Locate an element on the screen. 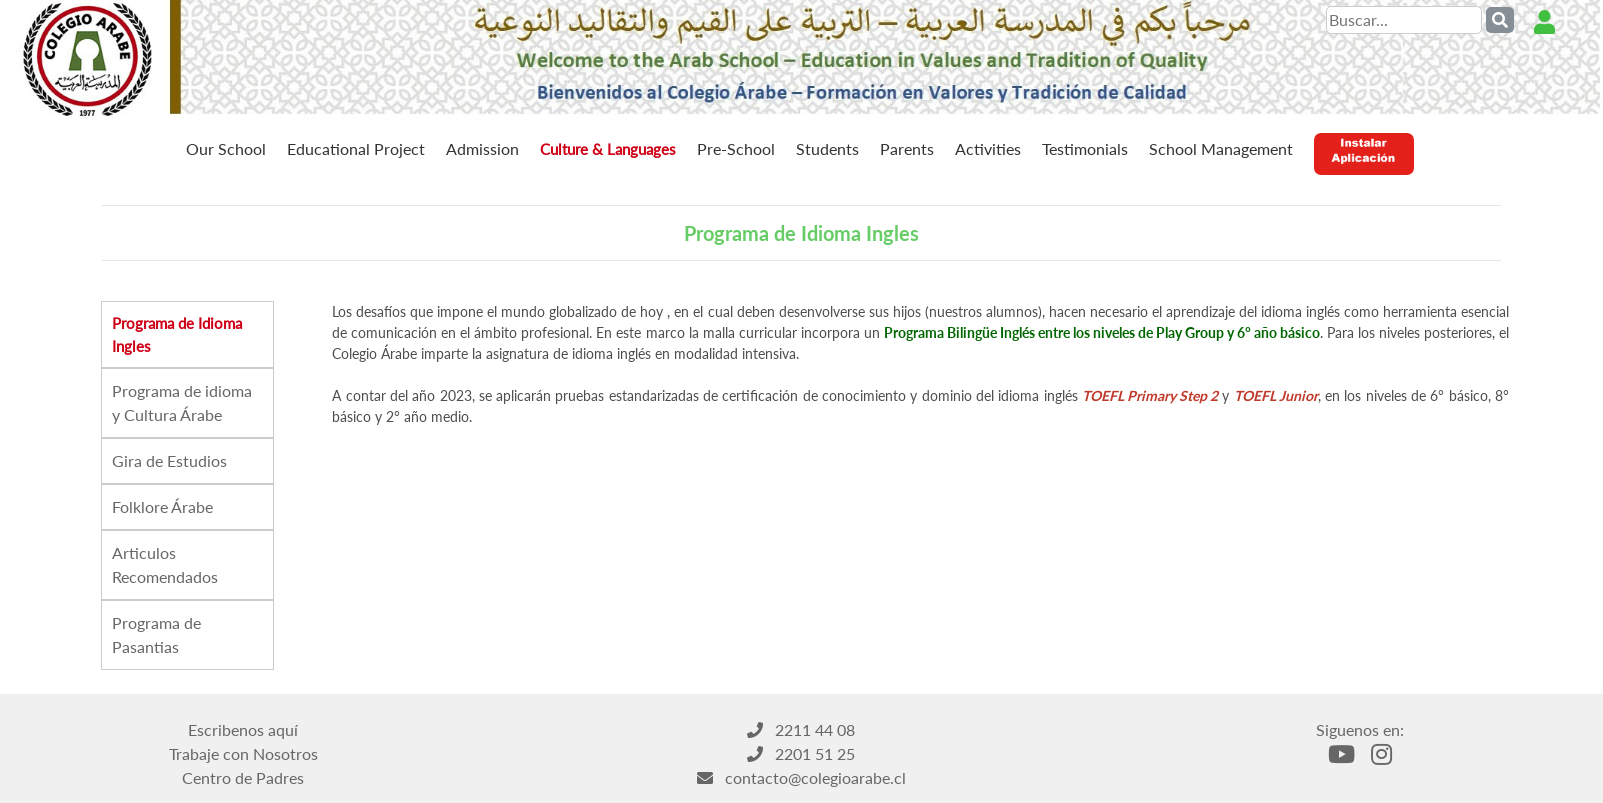  Folklore Árabe is located at coordinates (162, 506).